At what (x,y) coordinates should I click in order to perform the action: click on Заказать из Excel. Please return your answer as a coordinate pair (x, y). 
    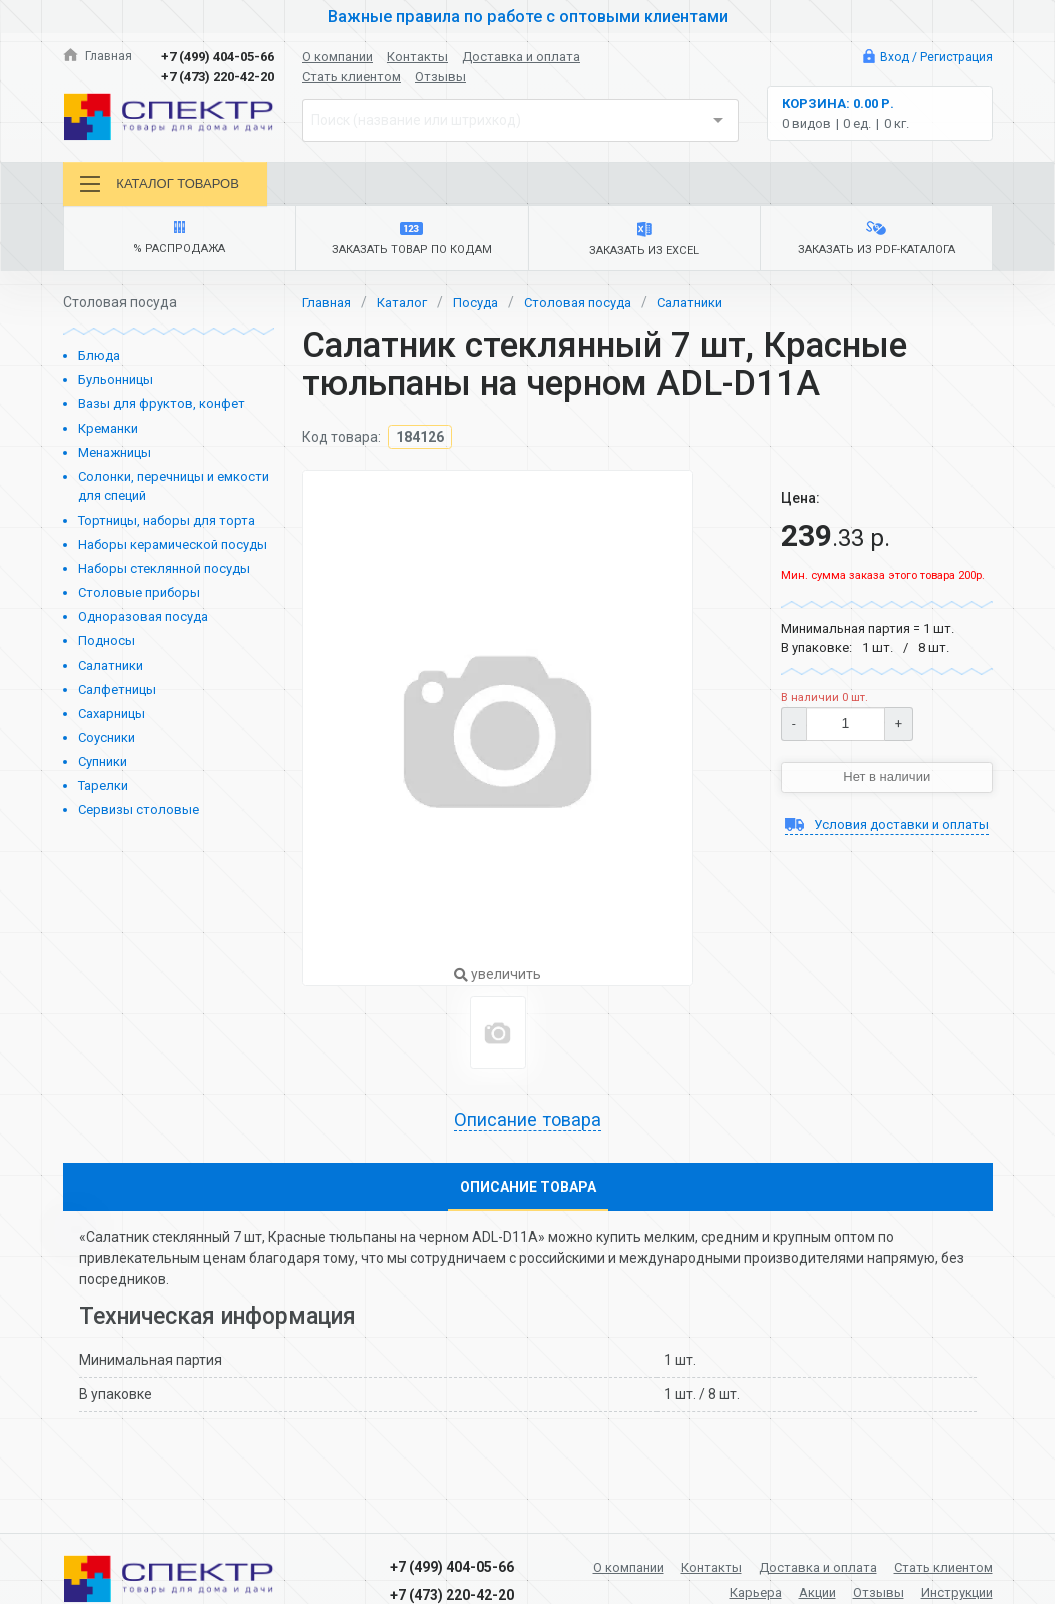
    Looking at the image, I should click on (644, 244).